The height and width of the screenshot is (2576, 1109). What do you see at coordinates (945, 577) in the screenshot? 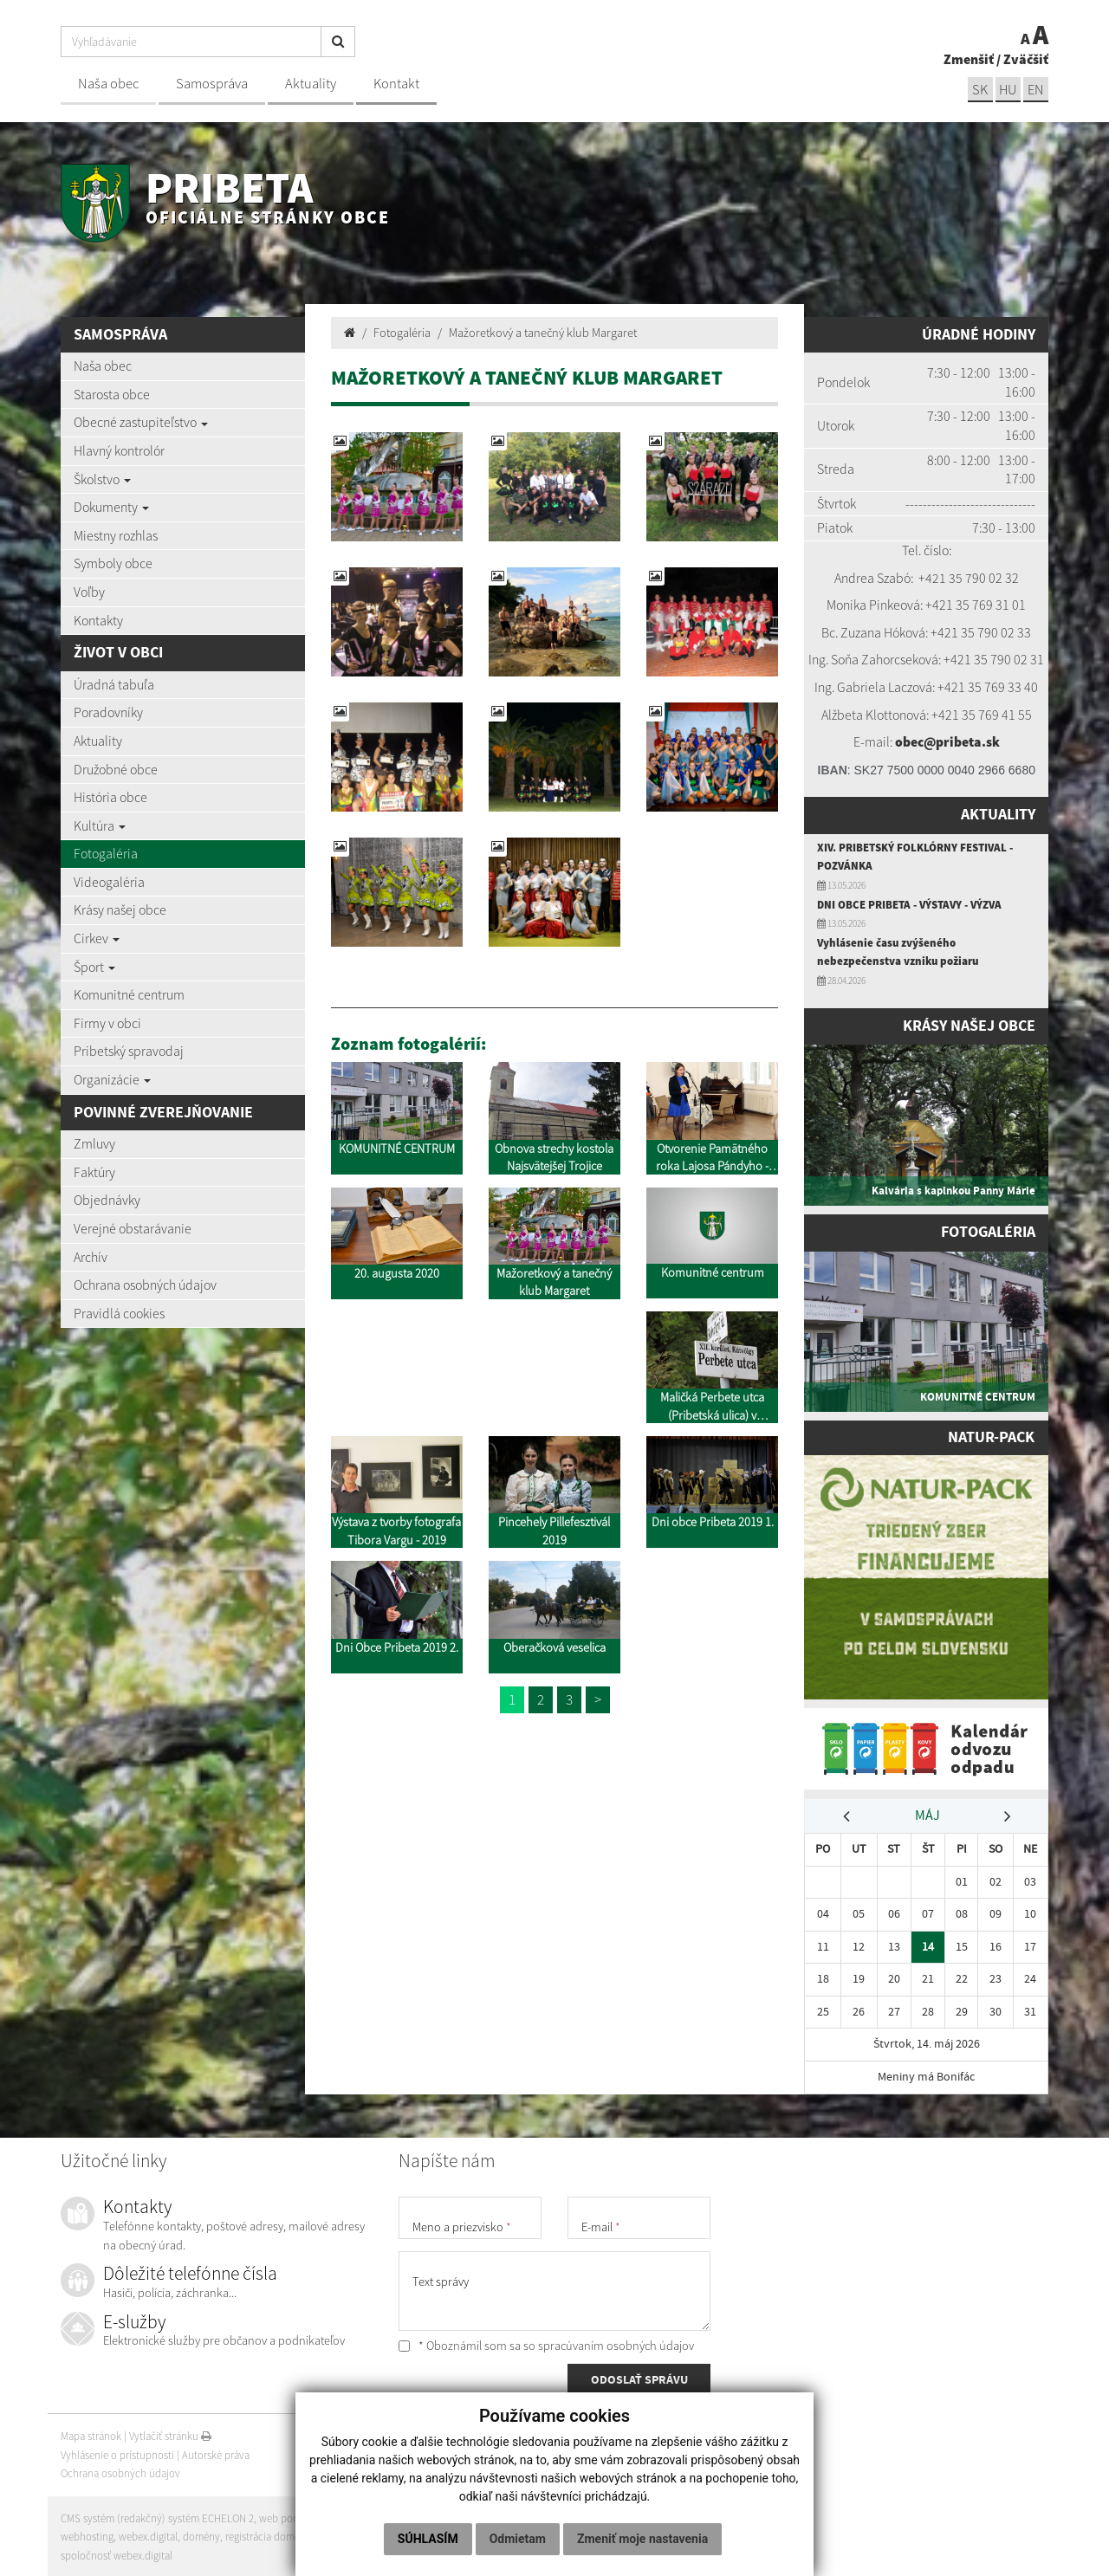
I see `+421 35 7` at bounding box center [945, 577].